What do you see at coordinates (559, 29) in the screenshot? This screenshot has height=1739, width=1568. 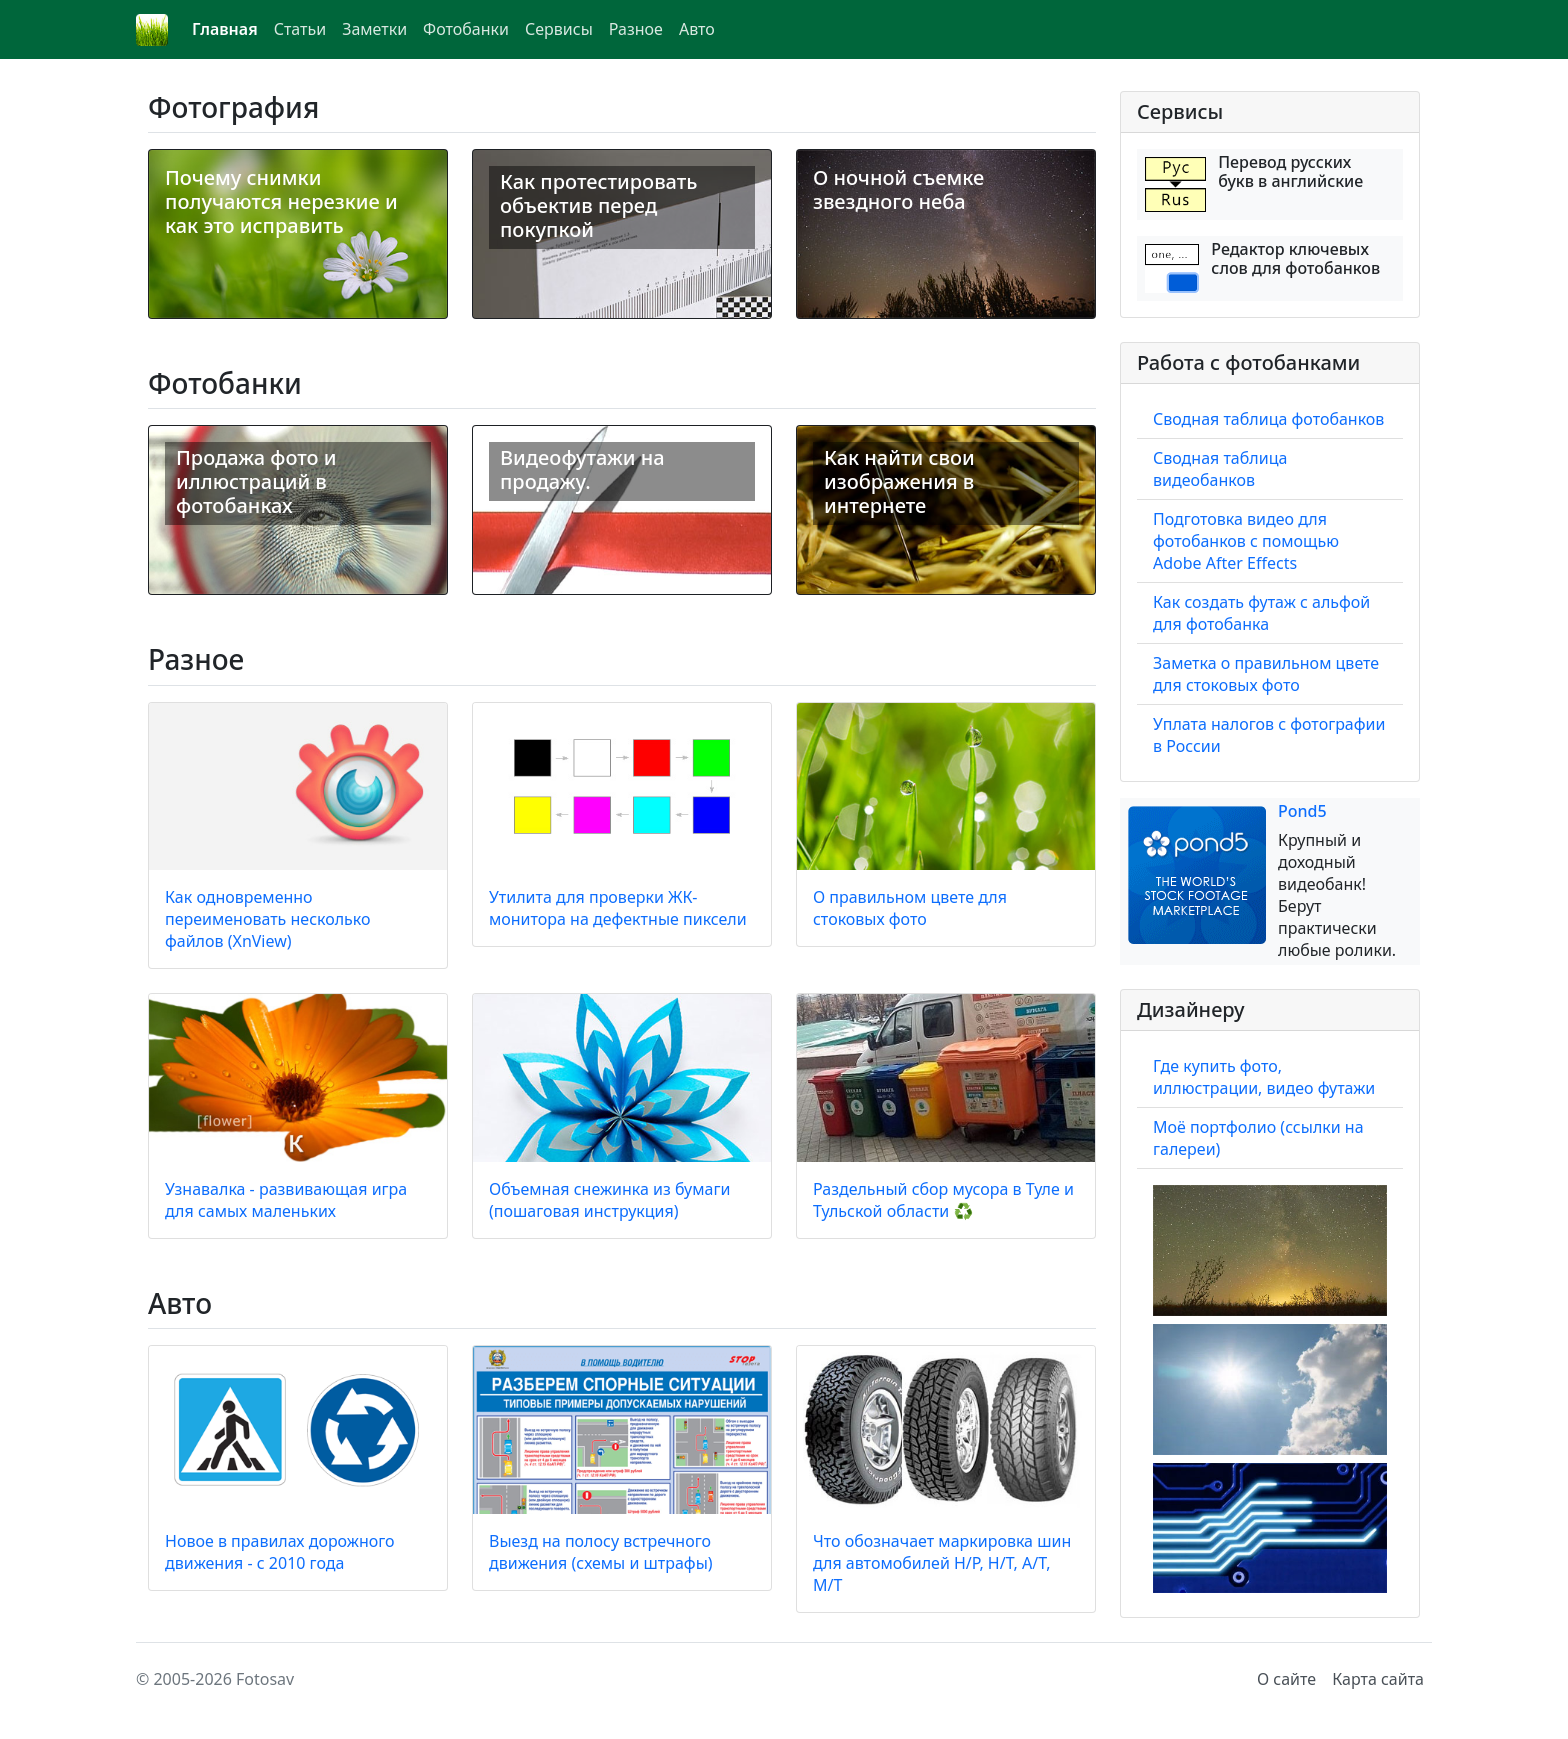 I see `Сервисы` at bounding box center [559, 29].